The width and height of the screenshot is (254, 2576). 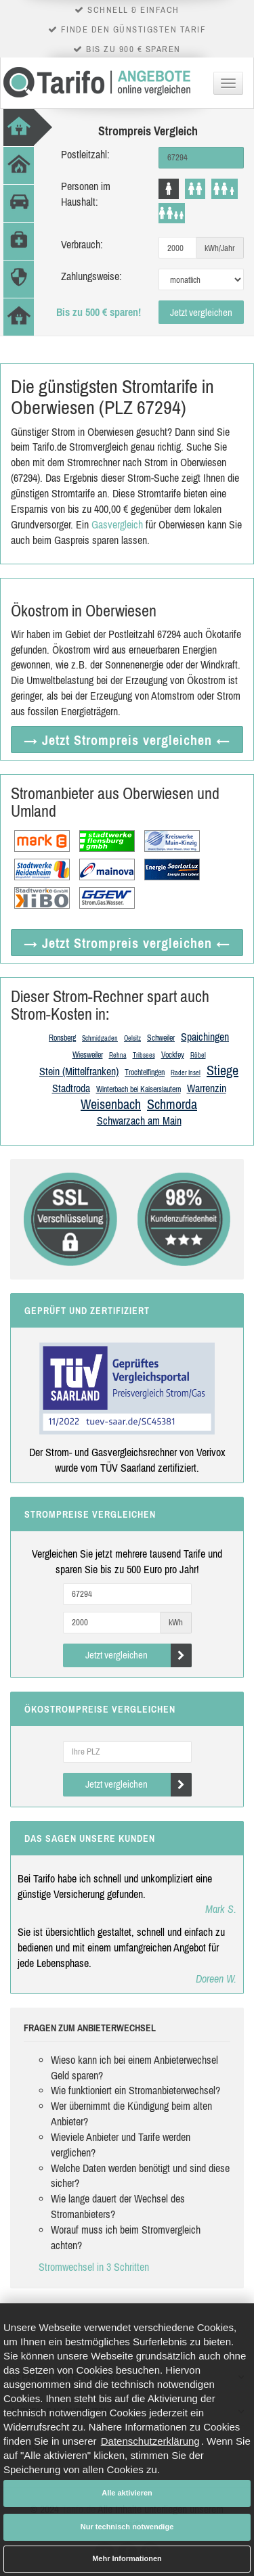 What do you see at coordinates (71, 1088) in the screenshot?
I see `Stadtroda` at bounding box center [71, 1088].